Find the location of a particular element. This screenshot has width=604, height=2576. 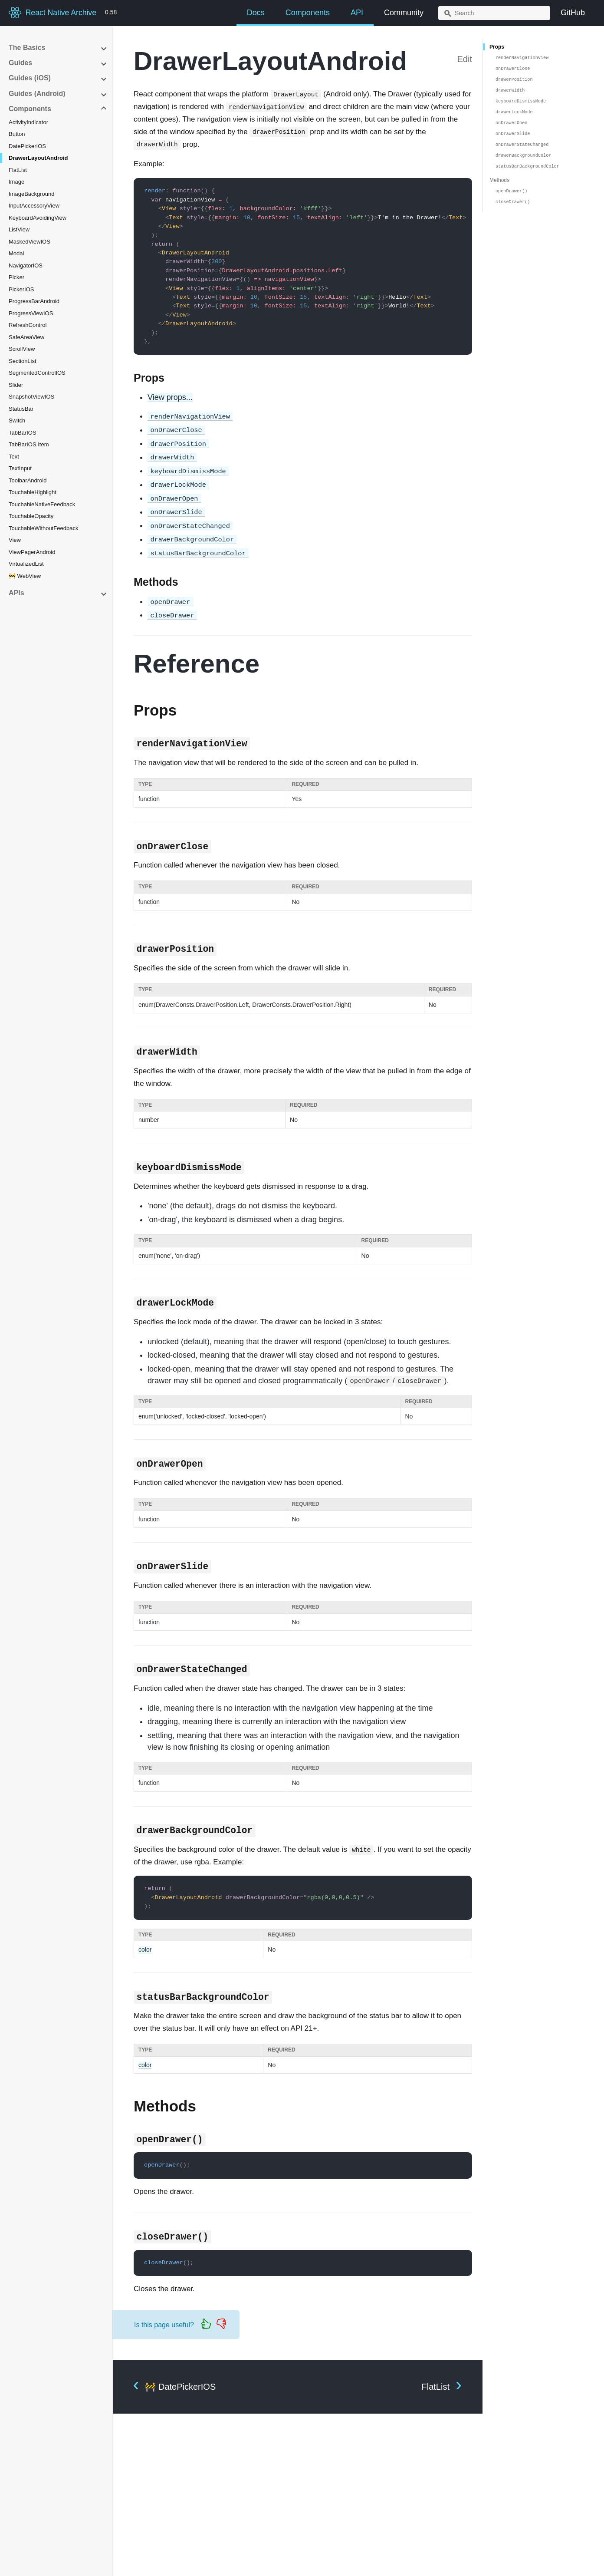

ActivityIndicator is located at coordinates (28, 122).